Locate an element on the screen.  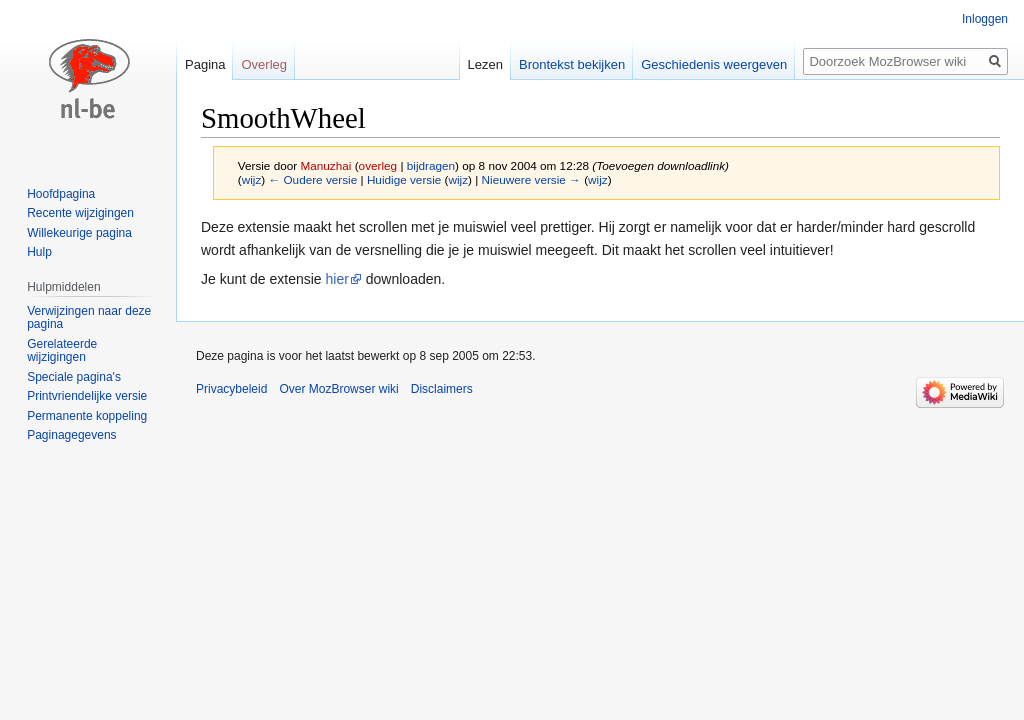
Gerelateerde wijzigingen is located at coordinates (62, 351).